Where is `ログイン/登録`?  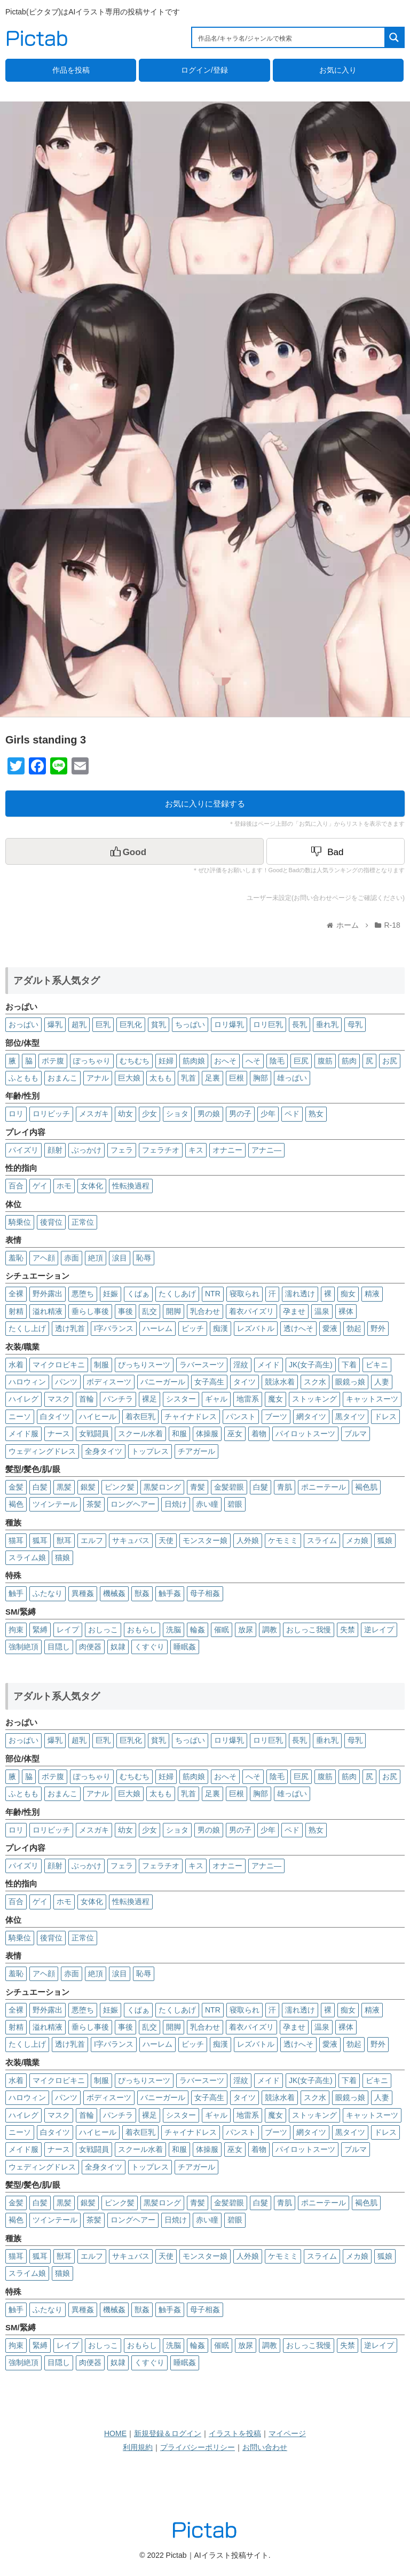 ログイン/登録 is located at coordinates (204, 70).